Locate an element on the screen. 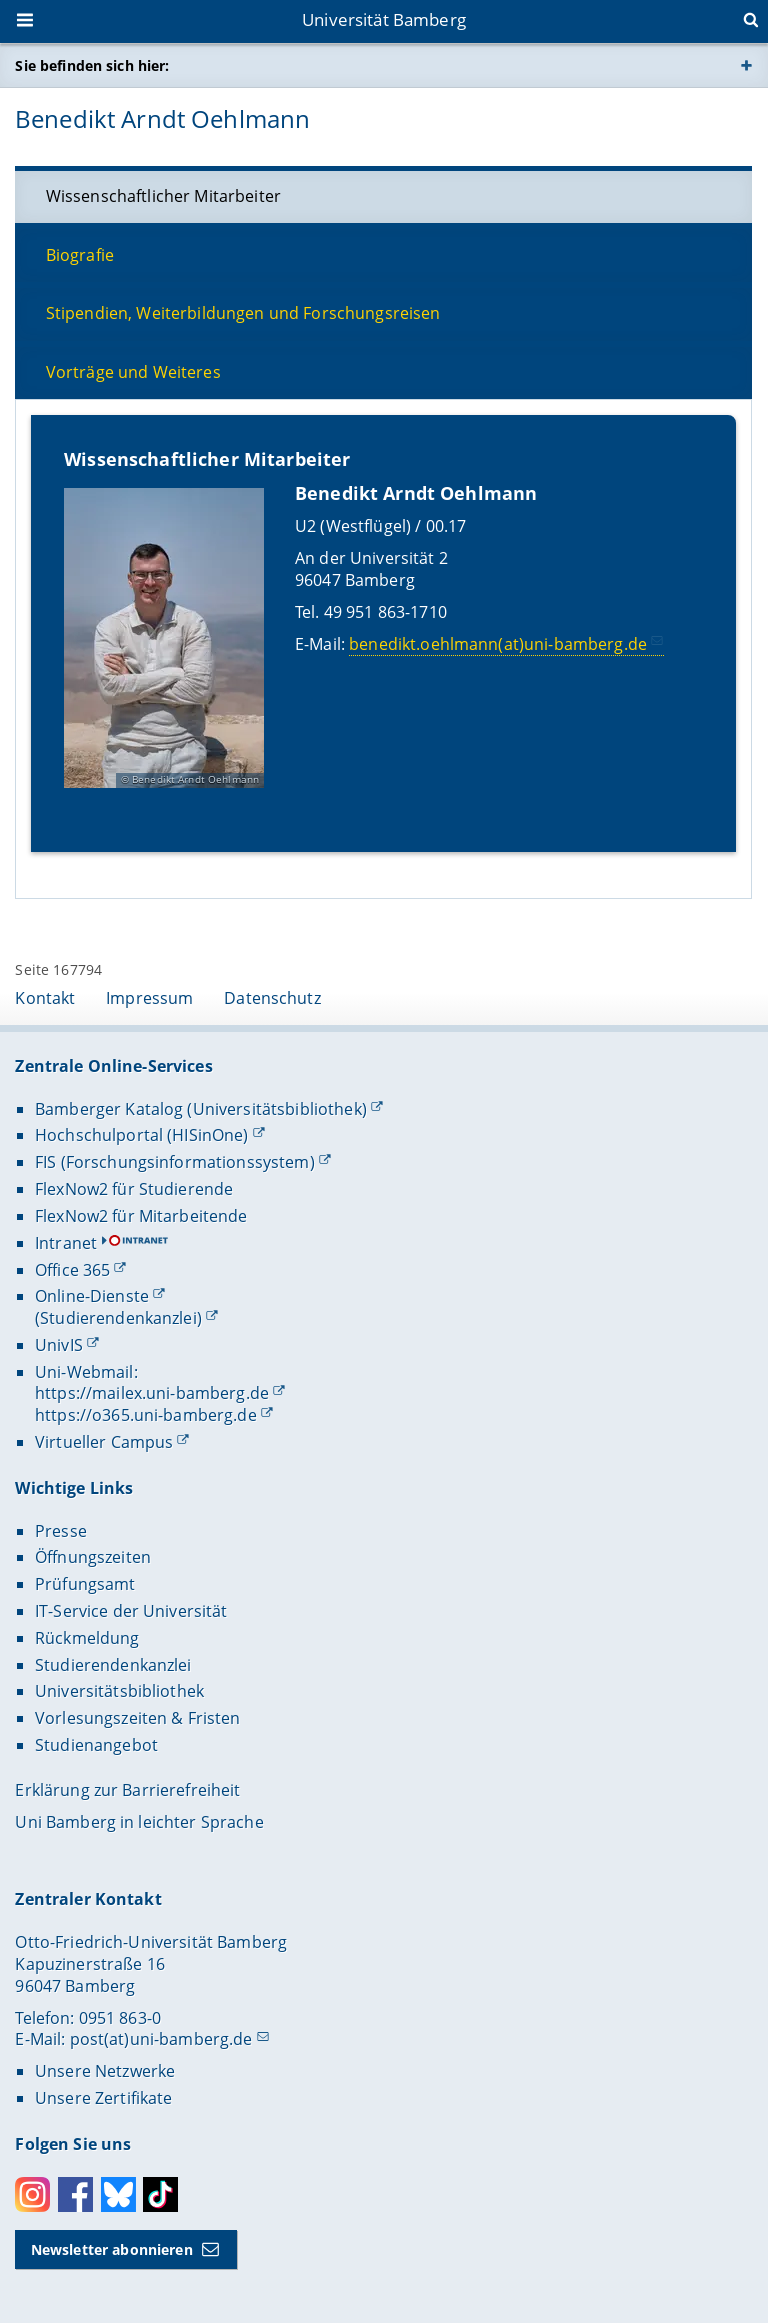 Image resolution: width=768 pixels, height=2323 pixels. Presse is located at coordinates (61, 1531).